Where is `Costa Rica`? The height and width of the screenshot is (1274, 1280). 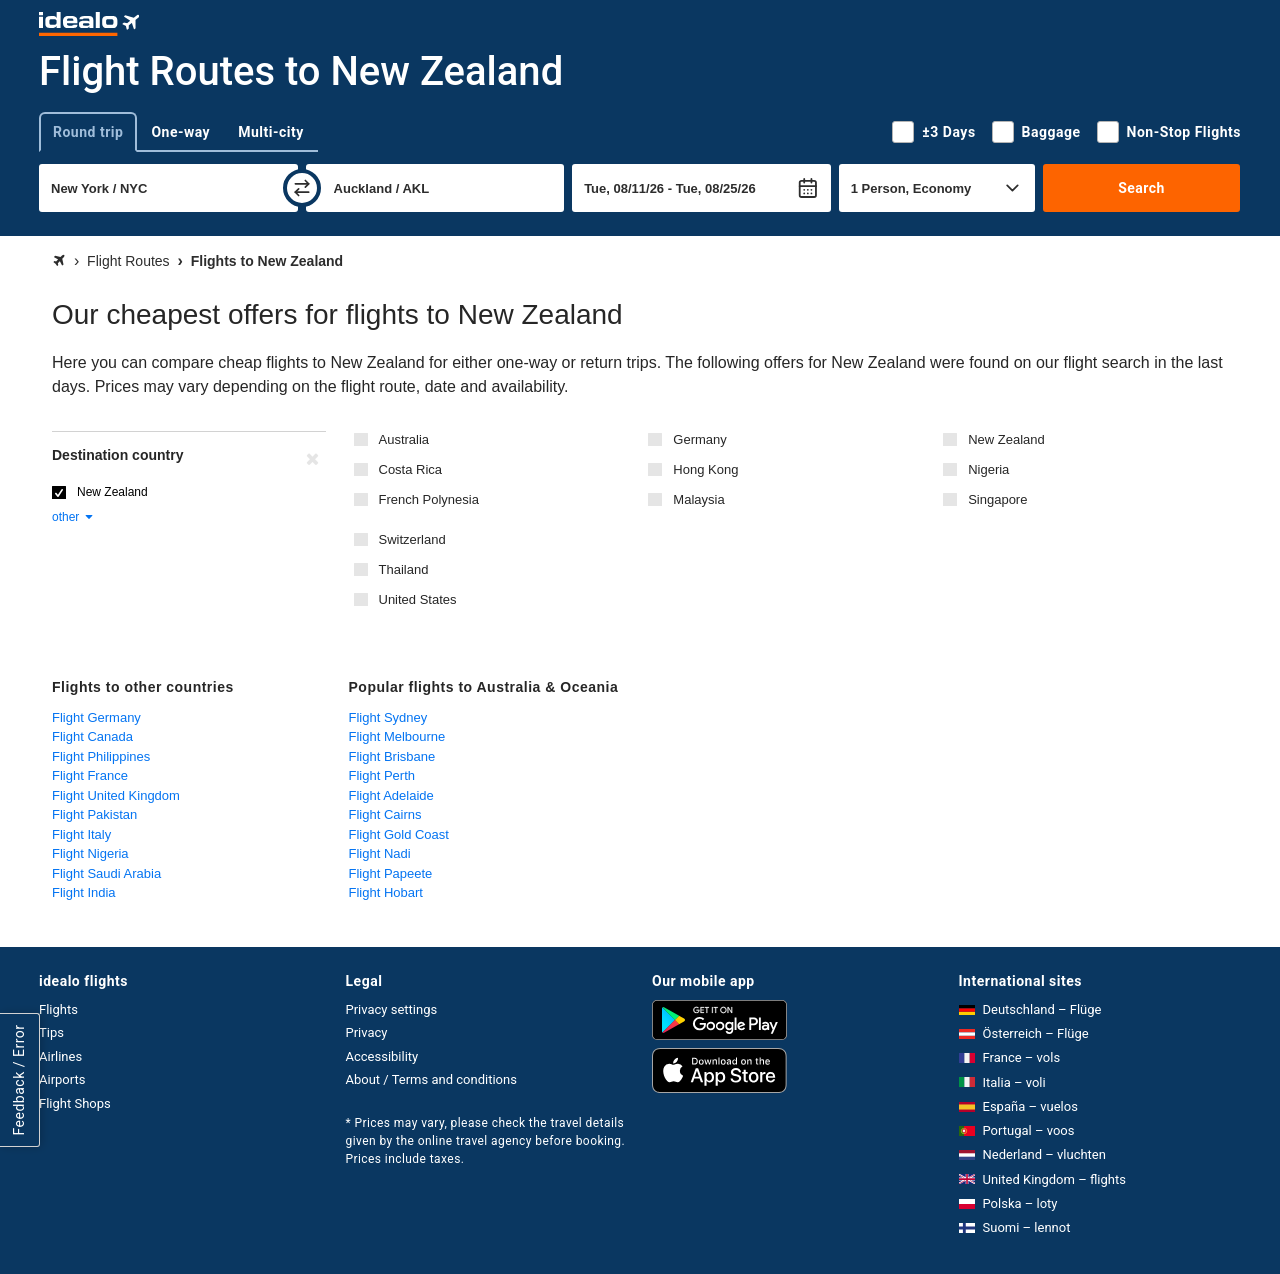 Costa Rica is located at coordinates (411, 469).